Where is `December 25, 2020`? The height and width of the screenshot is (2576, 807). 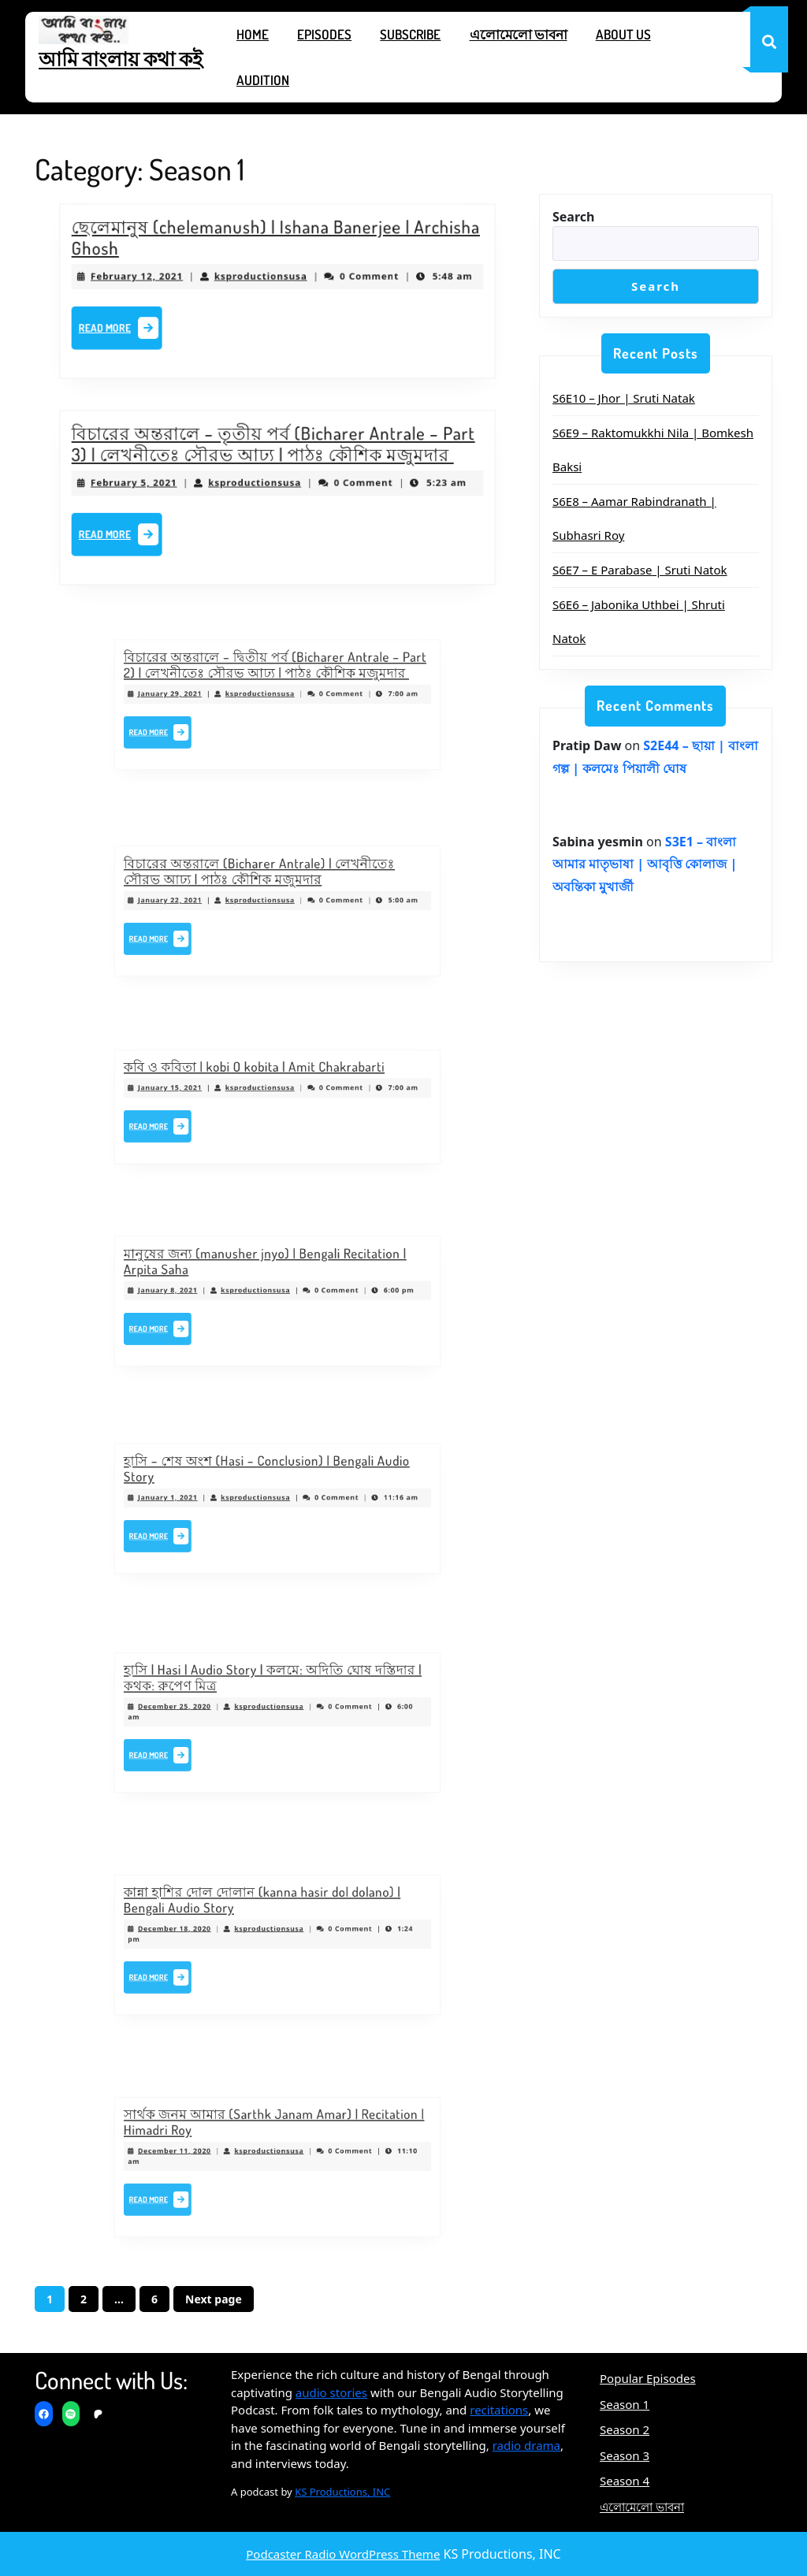 December 25, 2020 is located at coordinates (213, 1713).